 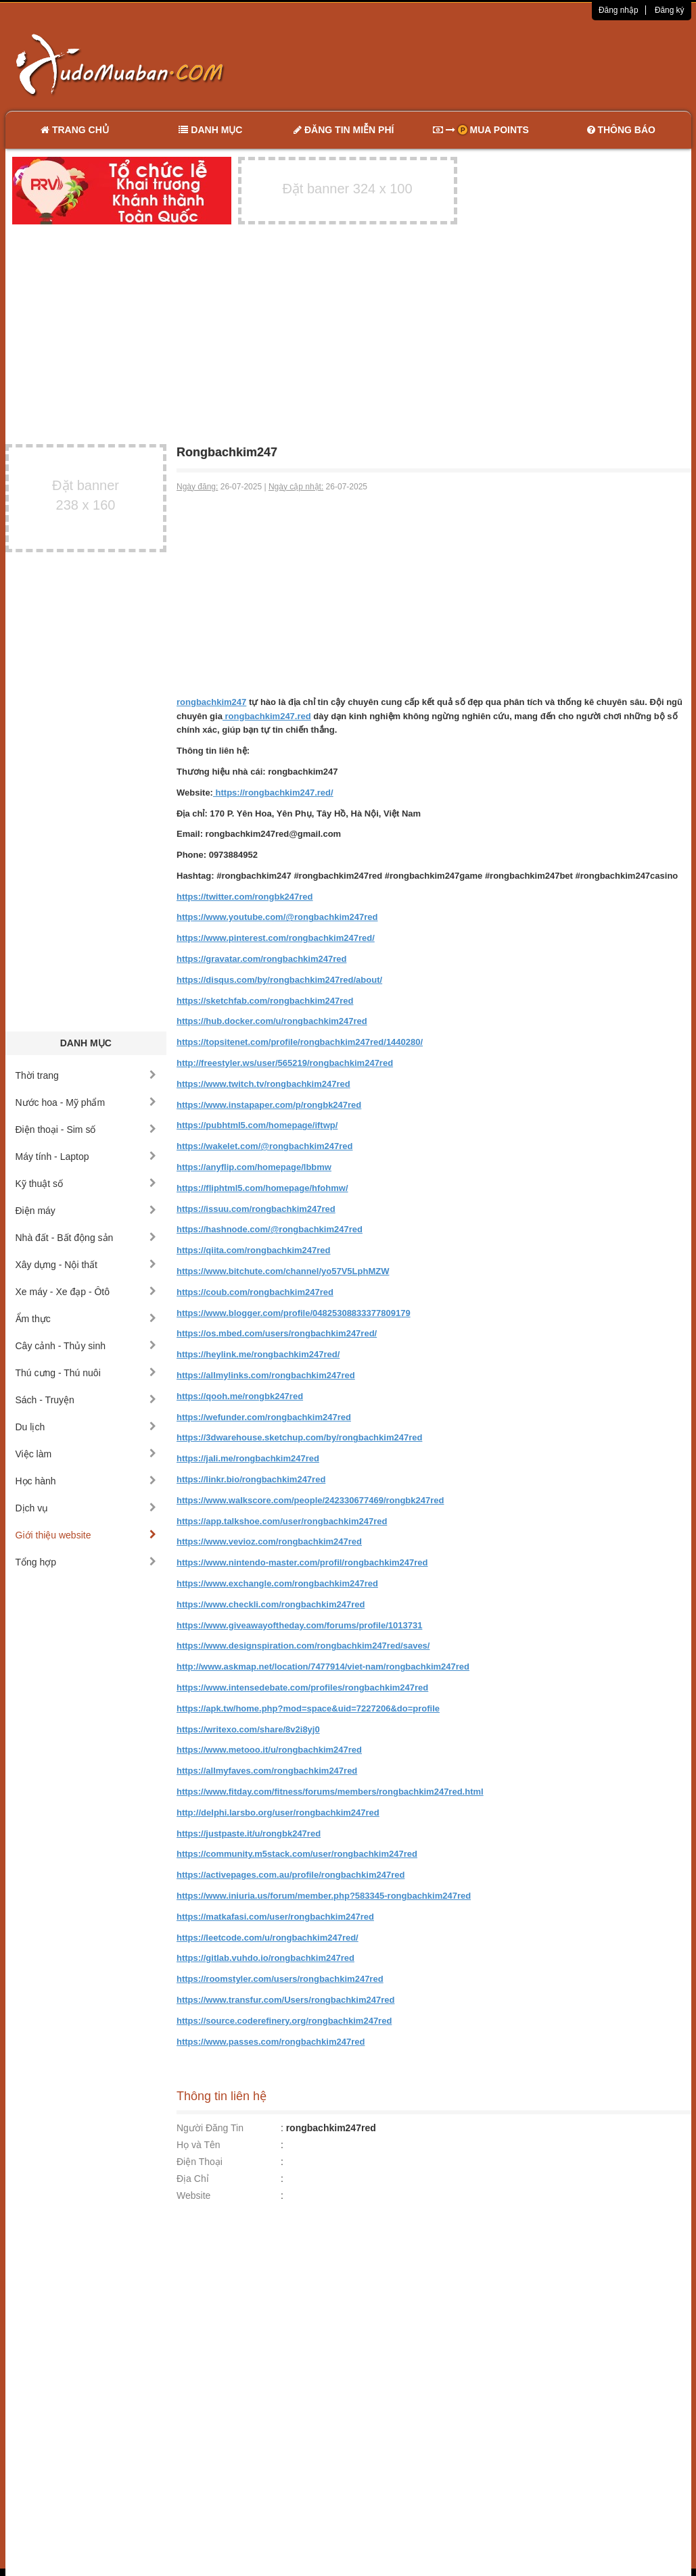 I want to click on Điện thoại - Sim số, so click(x=86, y=1129).